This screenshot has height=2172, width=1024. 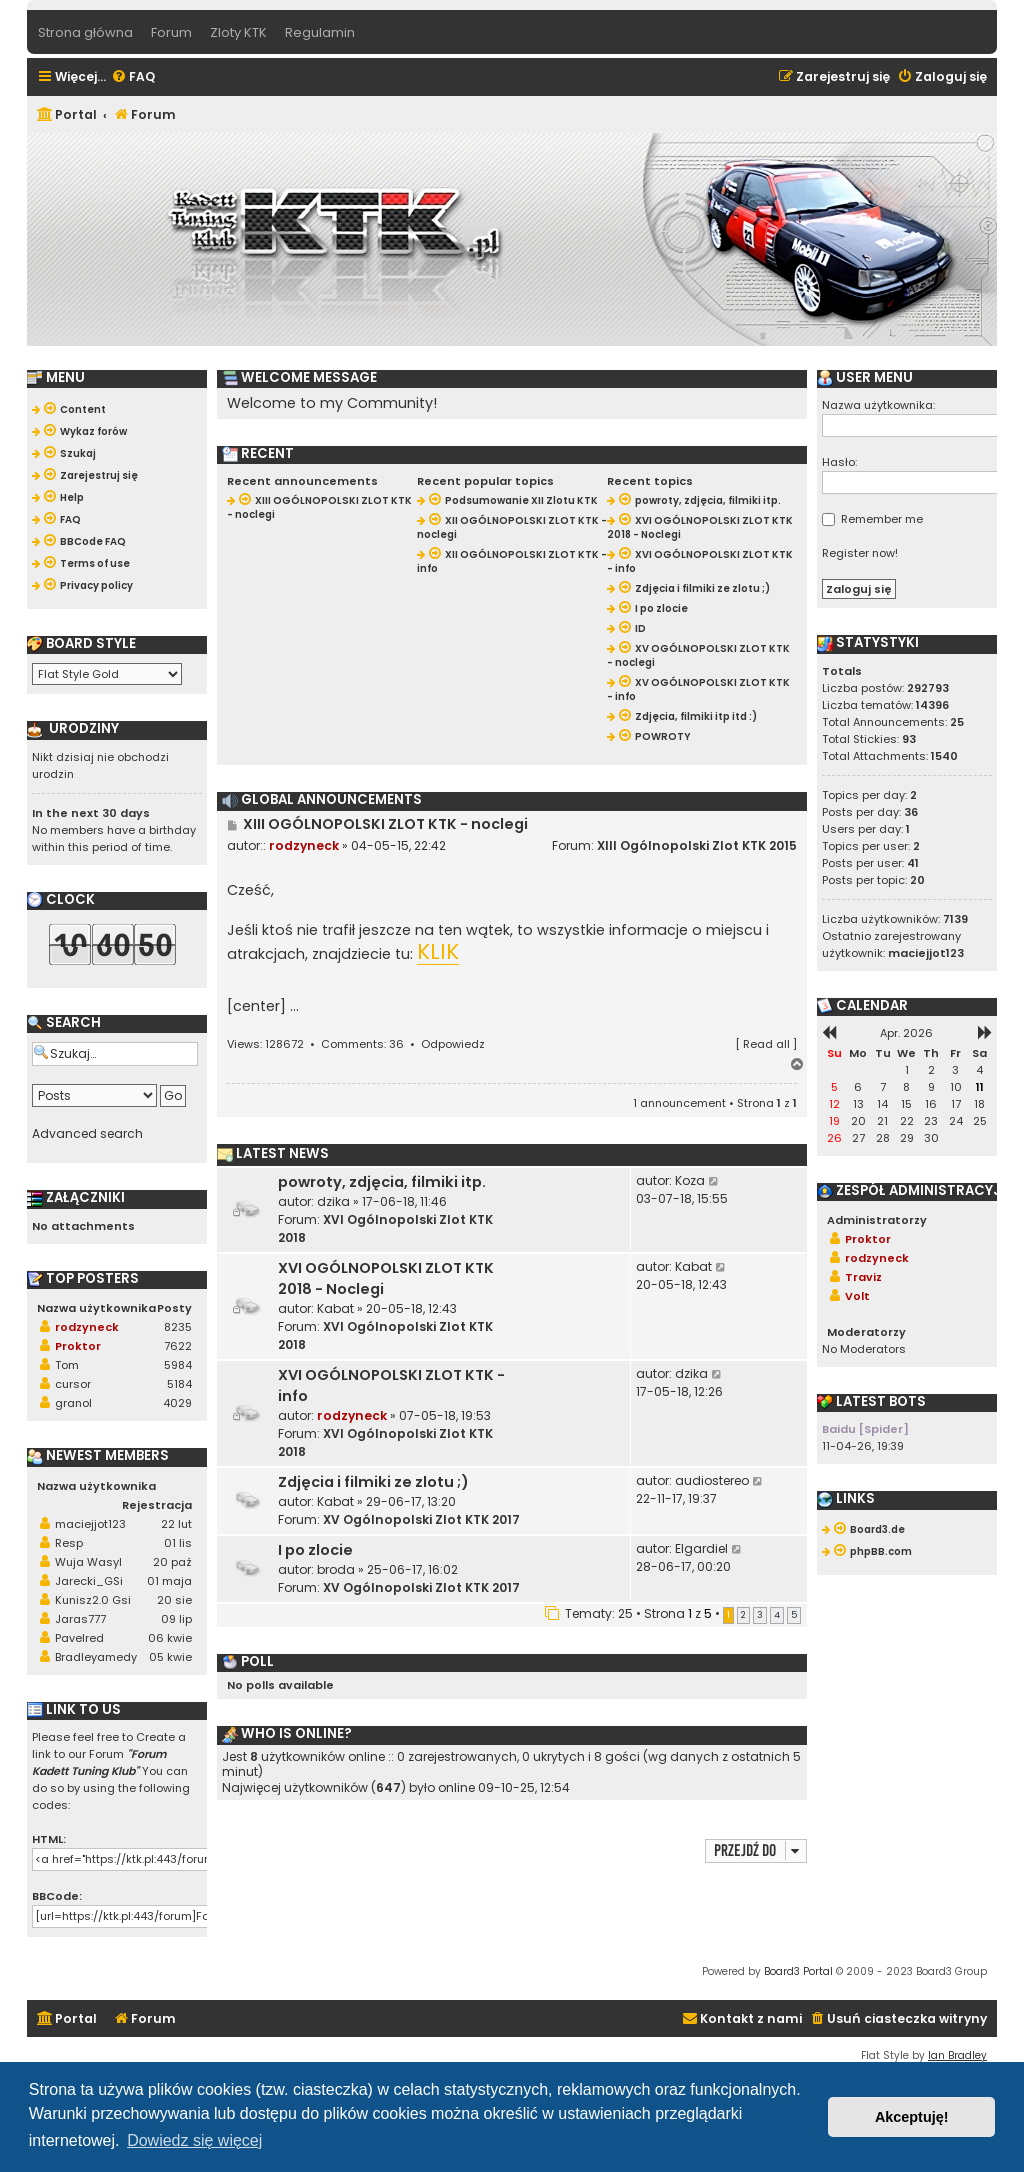 What do you see at coordinates (73, 1403) in the screenshot?
I see `granol` at bounding box center [73, 1403].